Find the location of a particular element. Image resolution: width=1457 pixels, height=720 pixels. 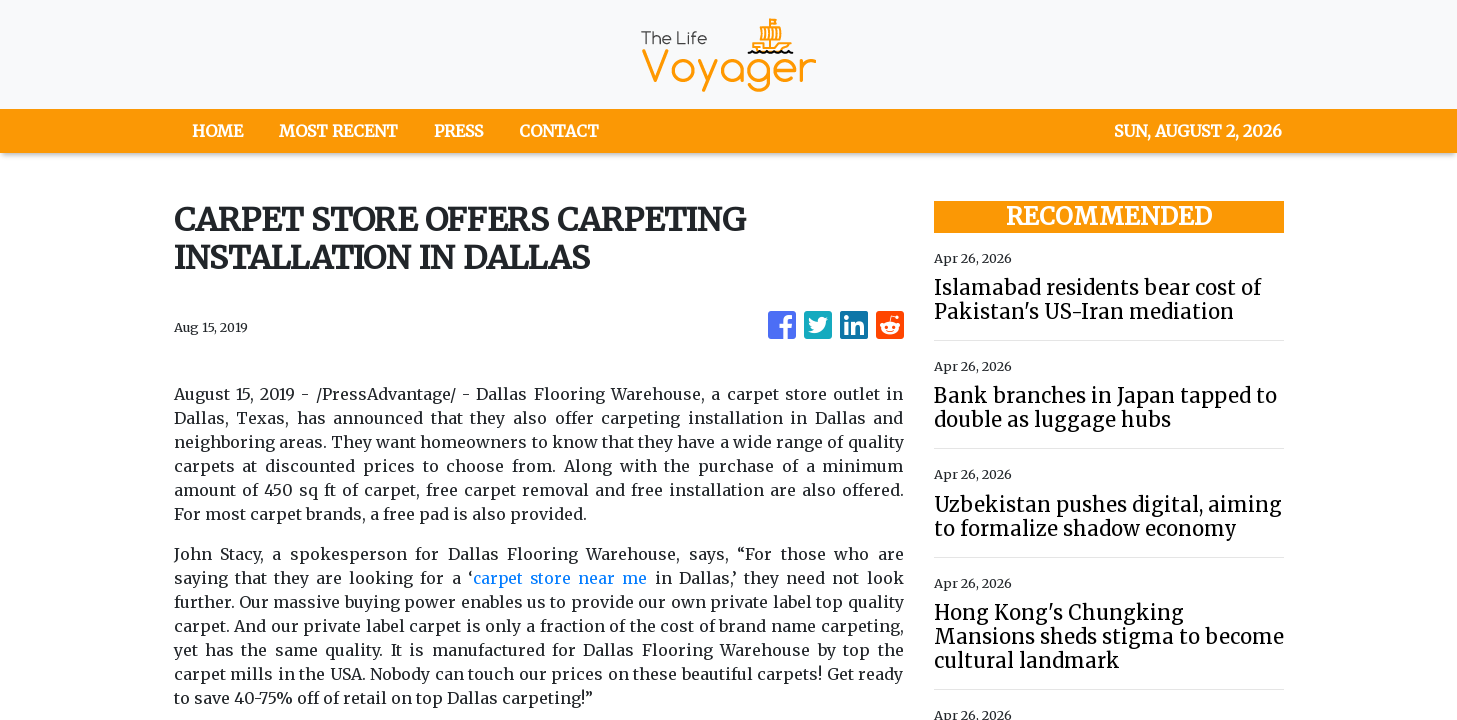

HOME is located at coordinates (217, 131).